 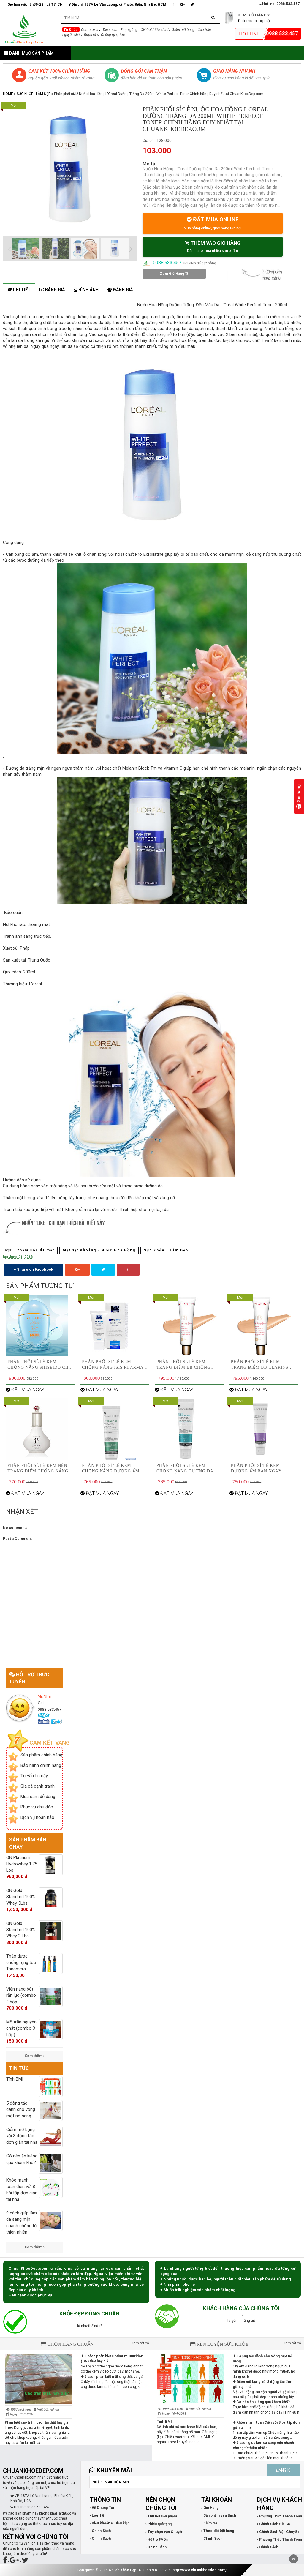 I want to click on Tính BMI, so click(x=164, y=2421).